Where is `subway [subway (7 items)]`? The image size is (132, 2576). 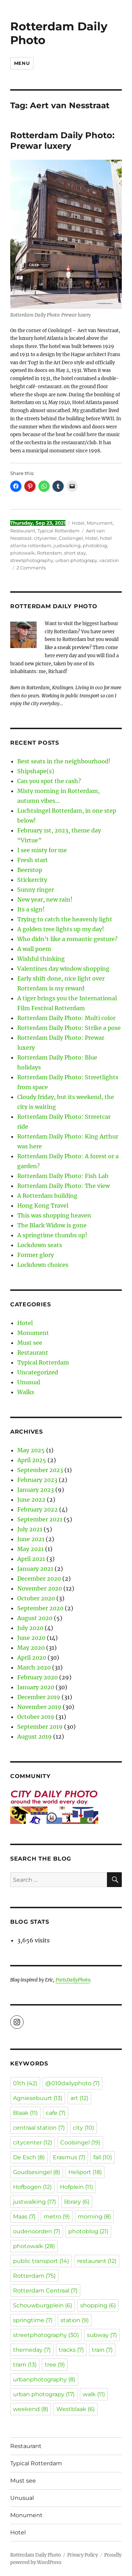 subway [subway (7 items)] is located at coordinates (102, 2335).